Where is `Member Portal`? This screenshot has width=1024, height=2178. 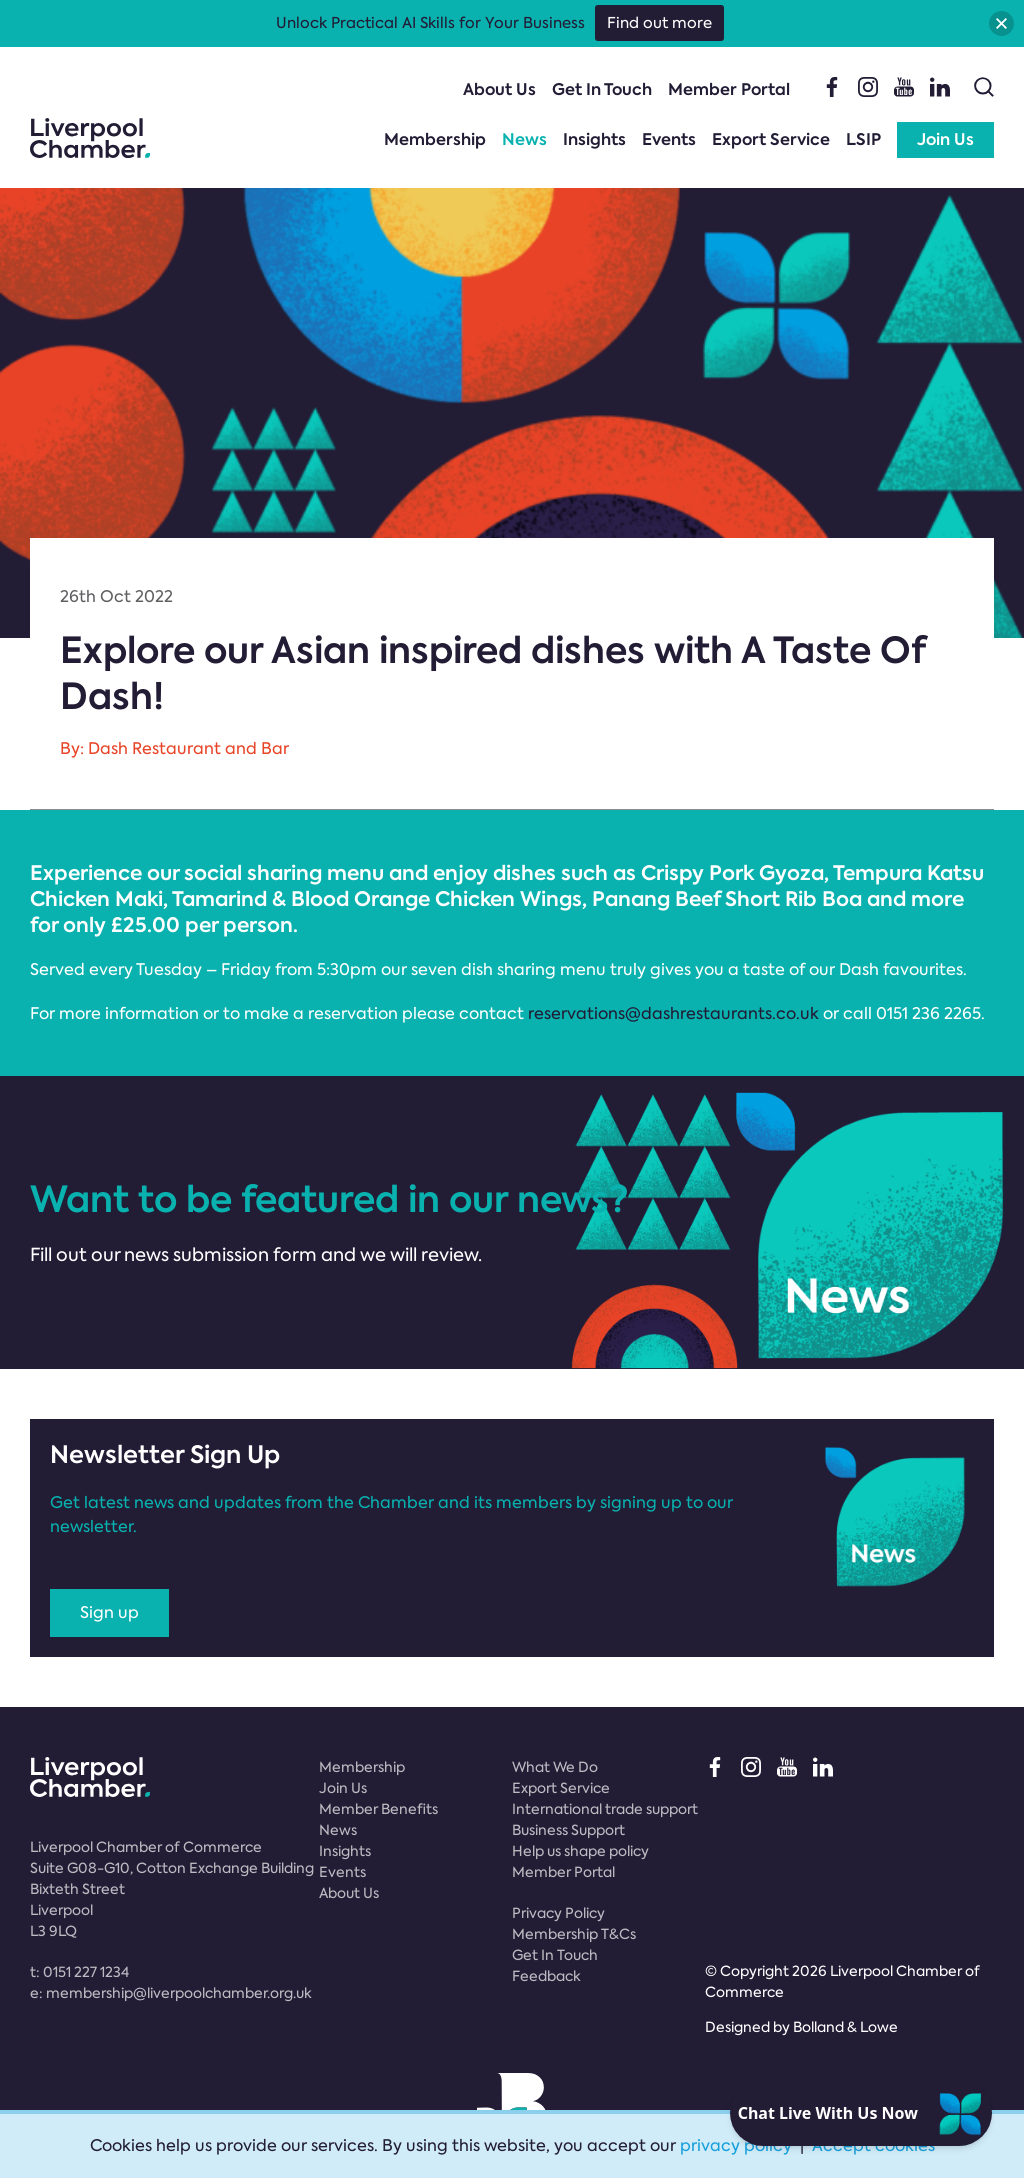
Member Portal is located at coordinates (729, 89).